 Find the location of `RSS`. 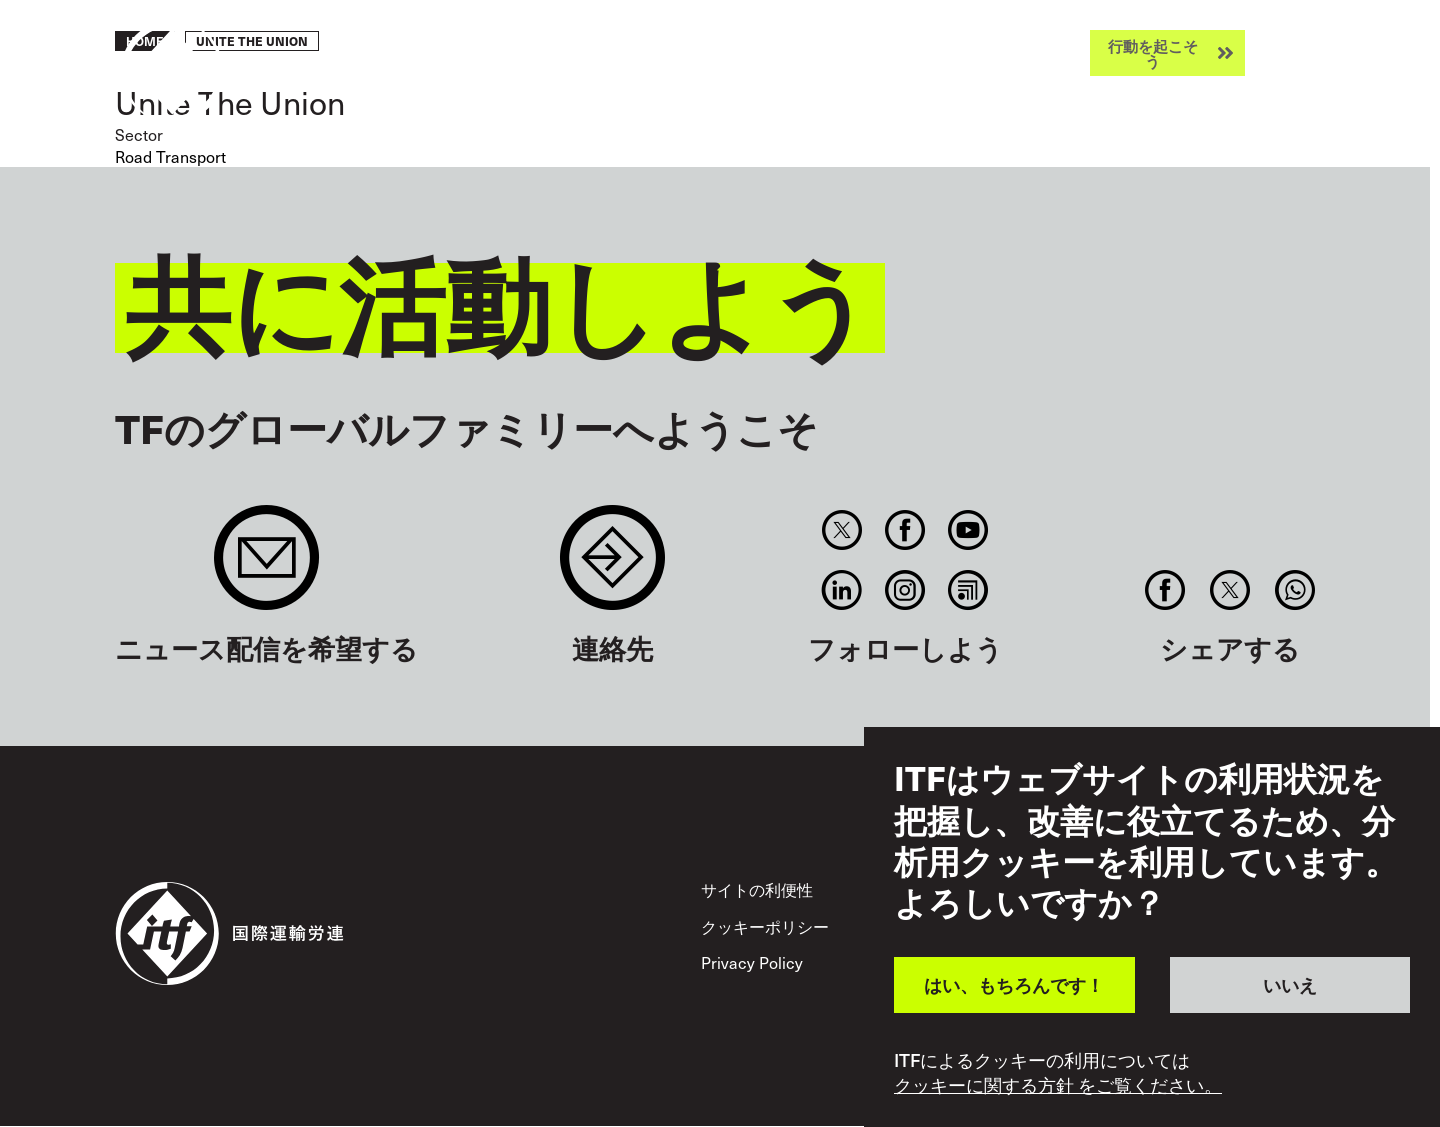

RSS is located at coordinates (968, 590).